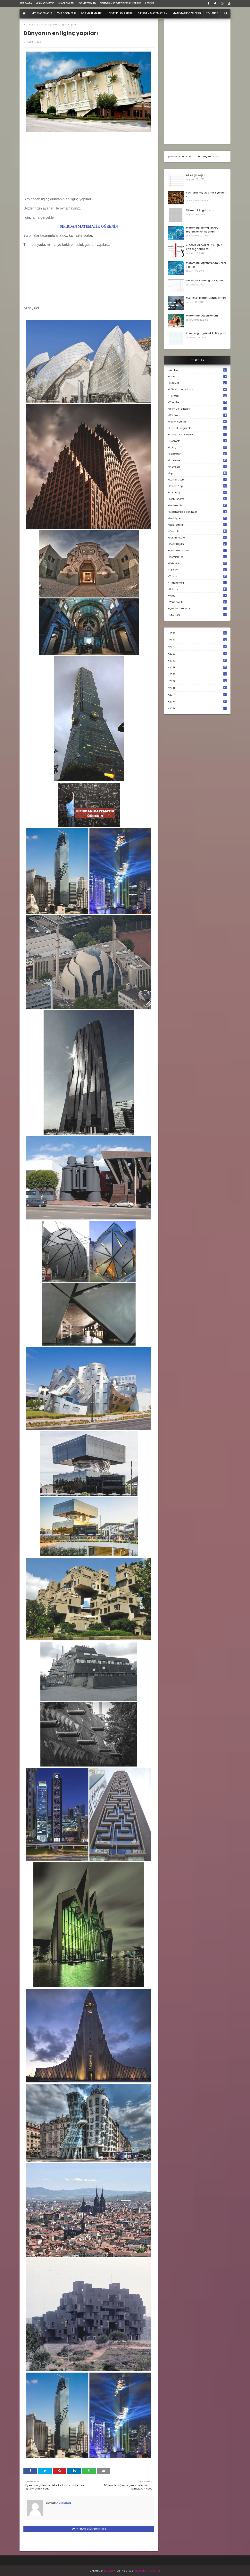 The height and width of the screenshot is (2576, 250). What do you see at coordinates (198, 544) in the screenshot?
I see `pratik bilgiler` at bounding box center [198, 544].